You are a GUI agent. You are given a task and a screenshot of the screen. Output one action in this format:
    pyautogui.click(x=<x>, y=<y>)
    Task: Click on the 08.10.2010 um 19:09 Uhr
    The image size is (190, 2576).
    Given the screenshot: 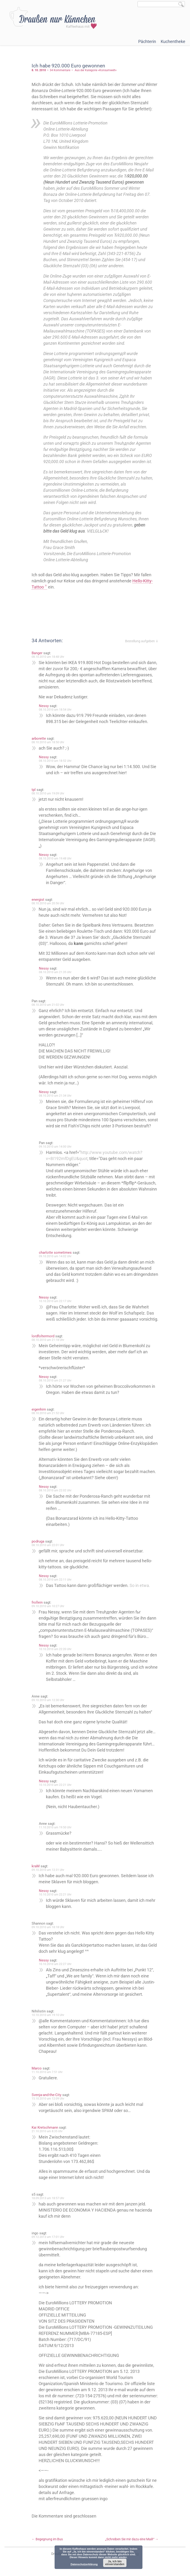 What is the action you would take?
    pyautogui.click(x=48, y=793)
    